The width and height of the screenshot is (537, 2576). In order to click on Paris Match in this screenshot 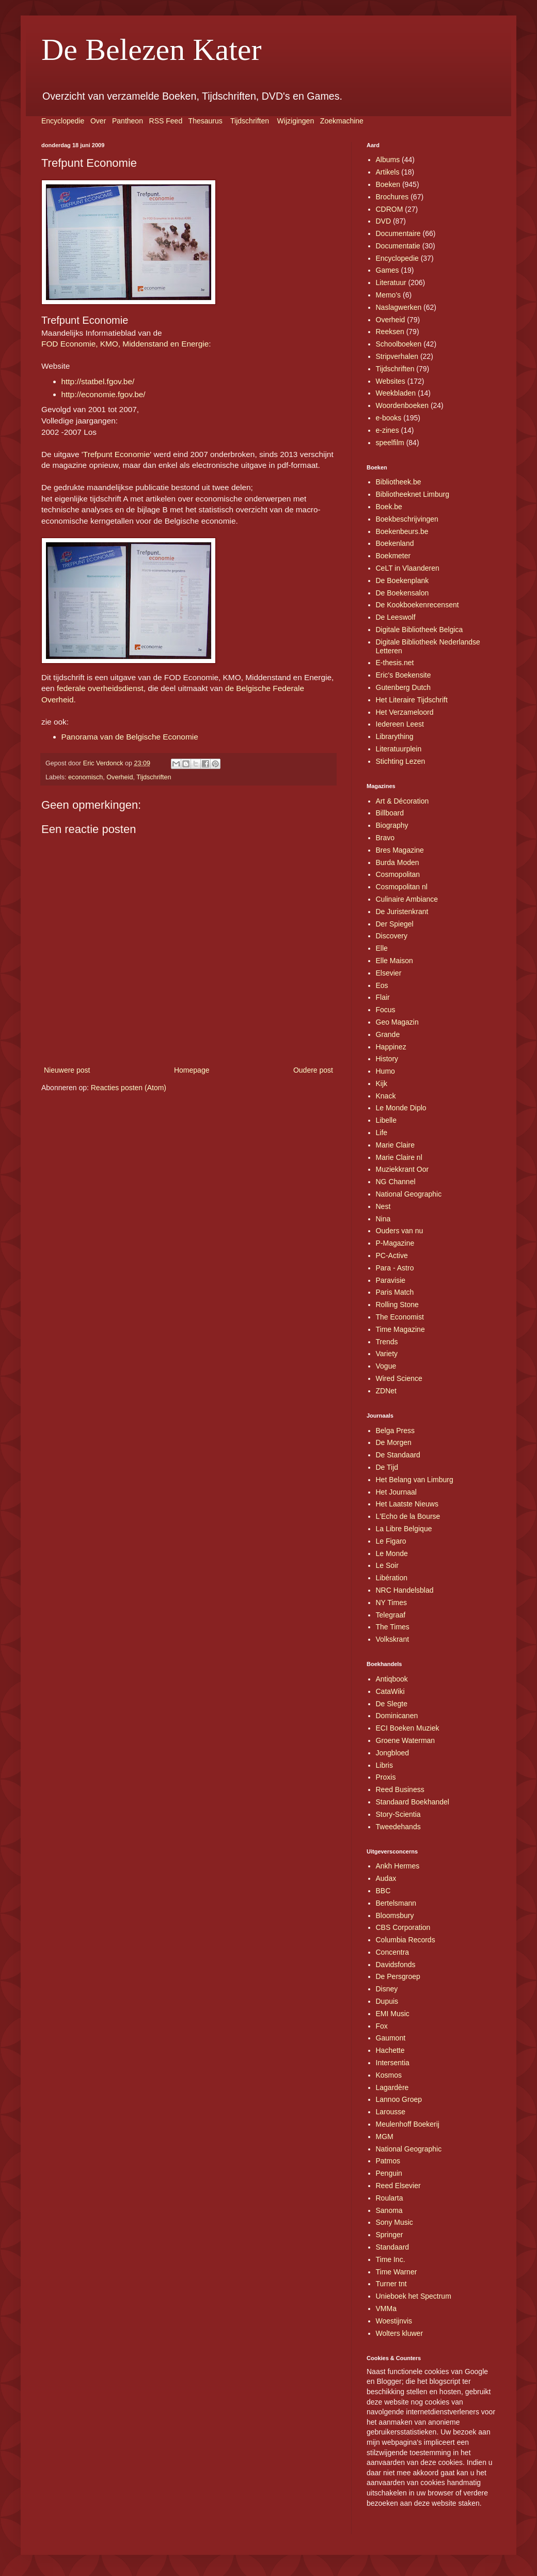, I will do `click(395, 1292)`.